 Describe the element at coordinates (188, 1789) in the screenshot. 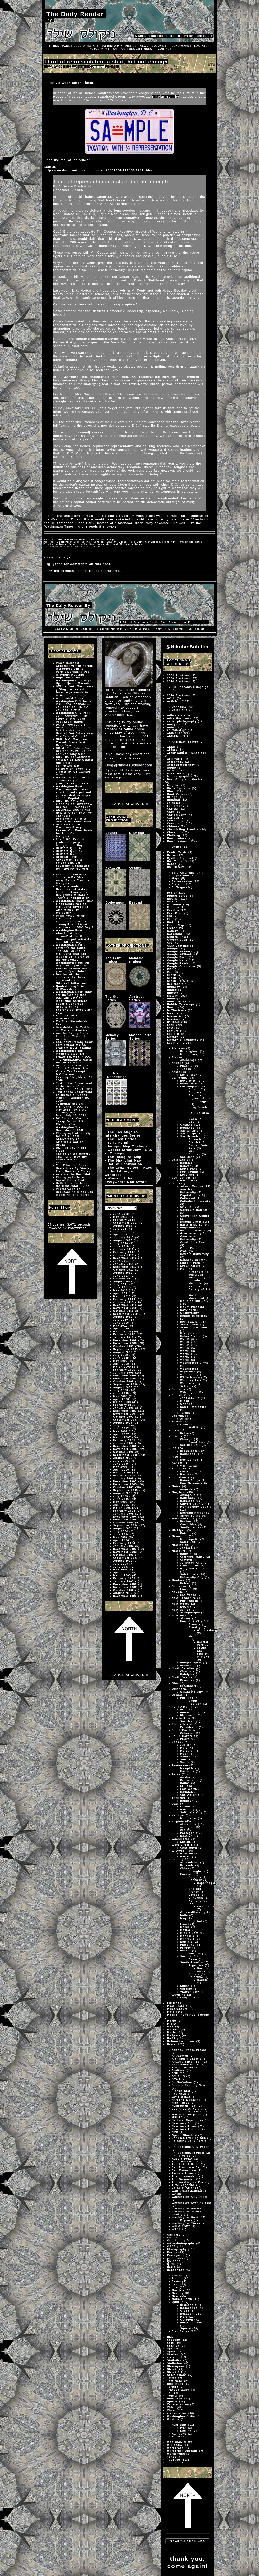

I see `Fort Worth` at that location.